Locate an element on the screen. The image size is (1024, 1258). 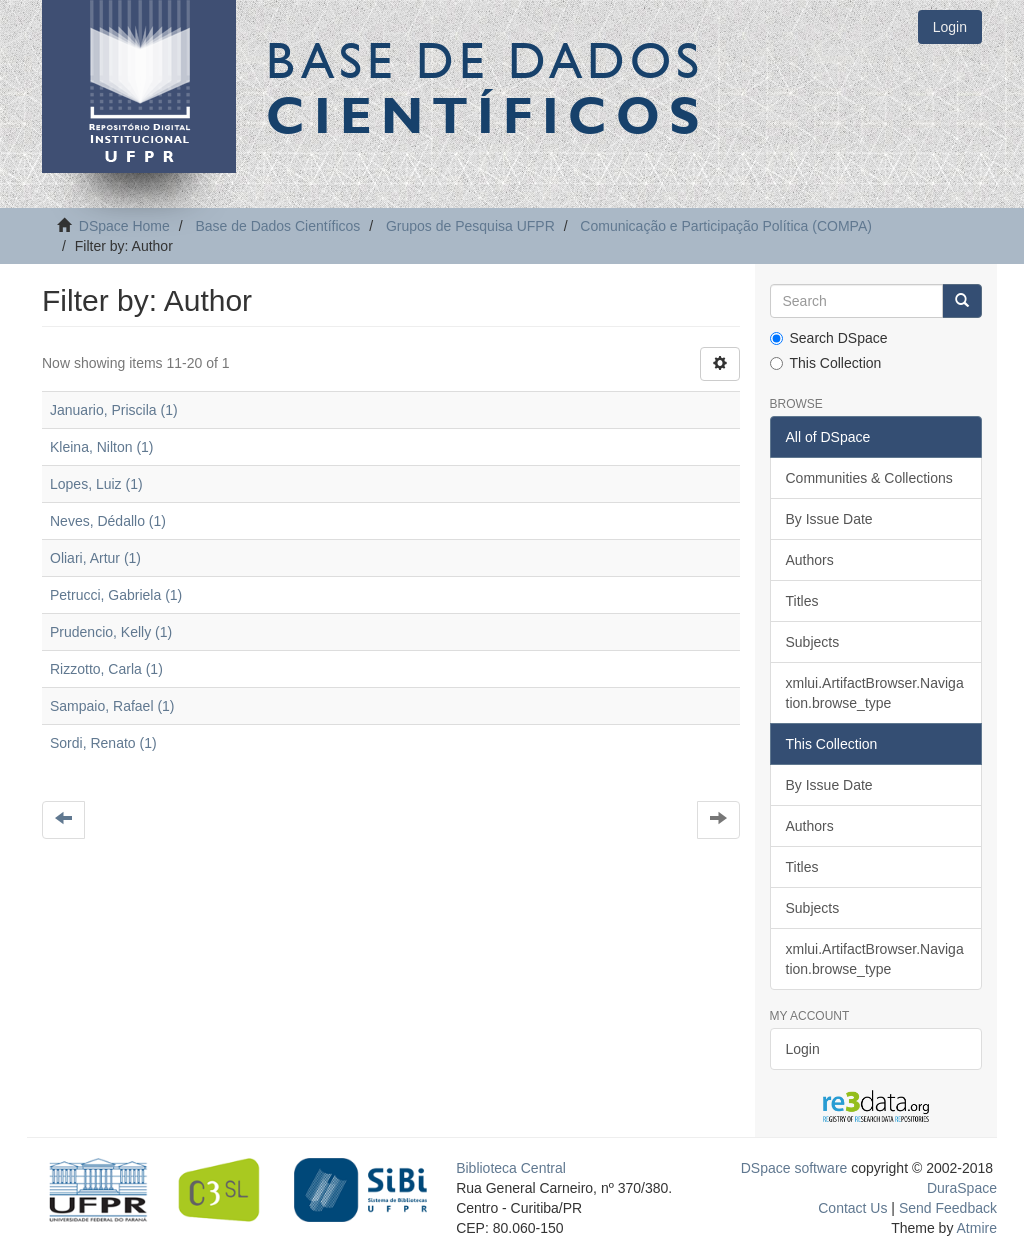
Oliari, Artur (1) is located at coordinates (95, 558).